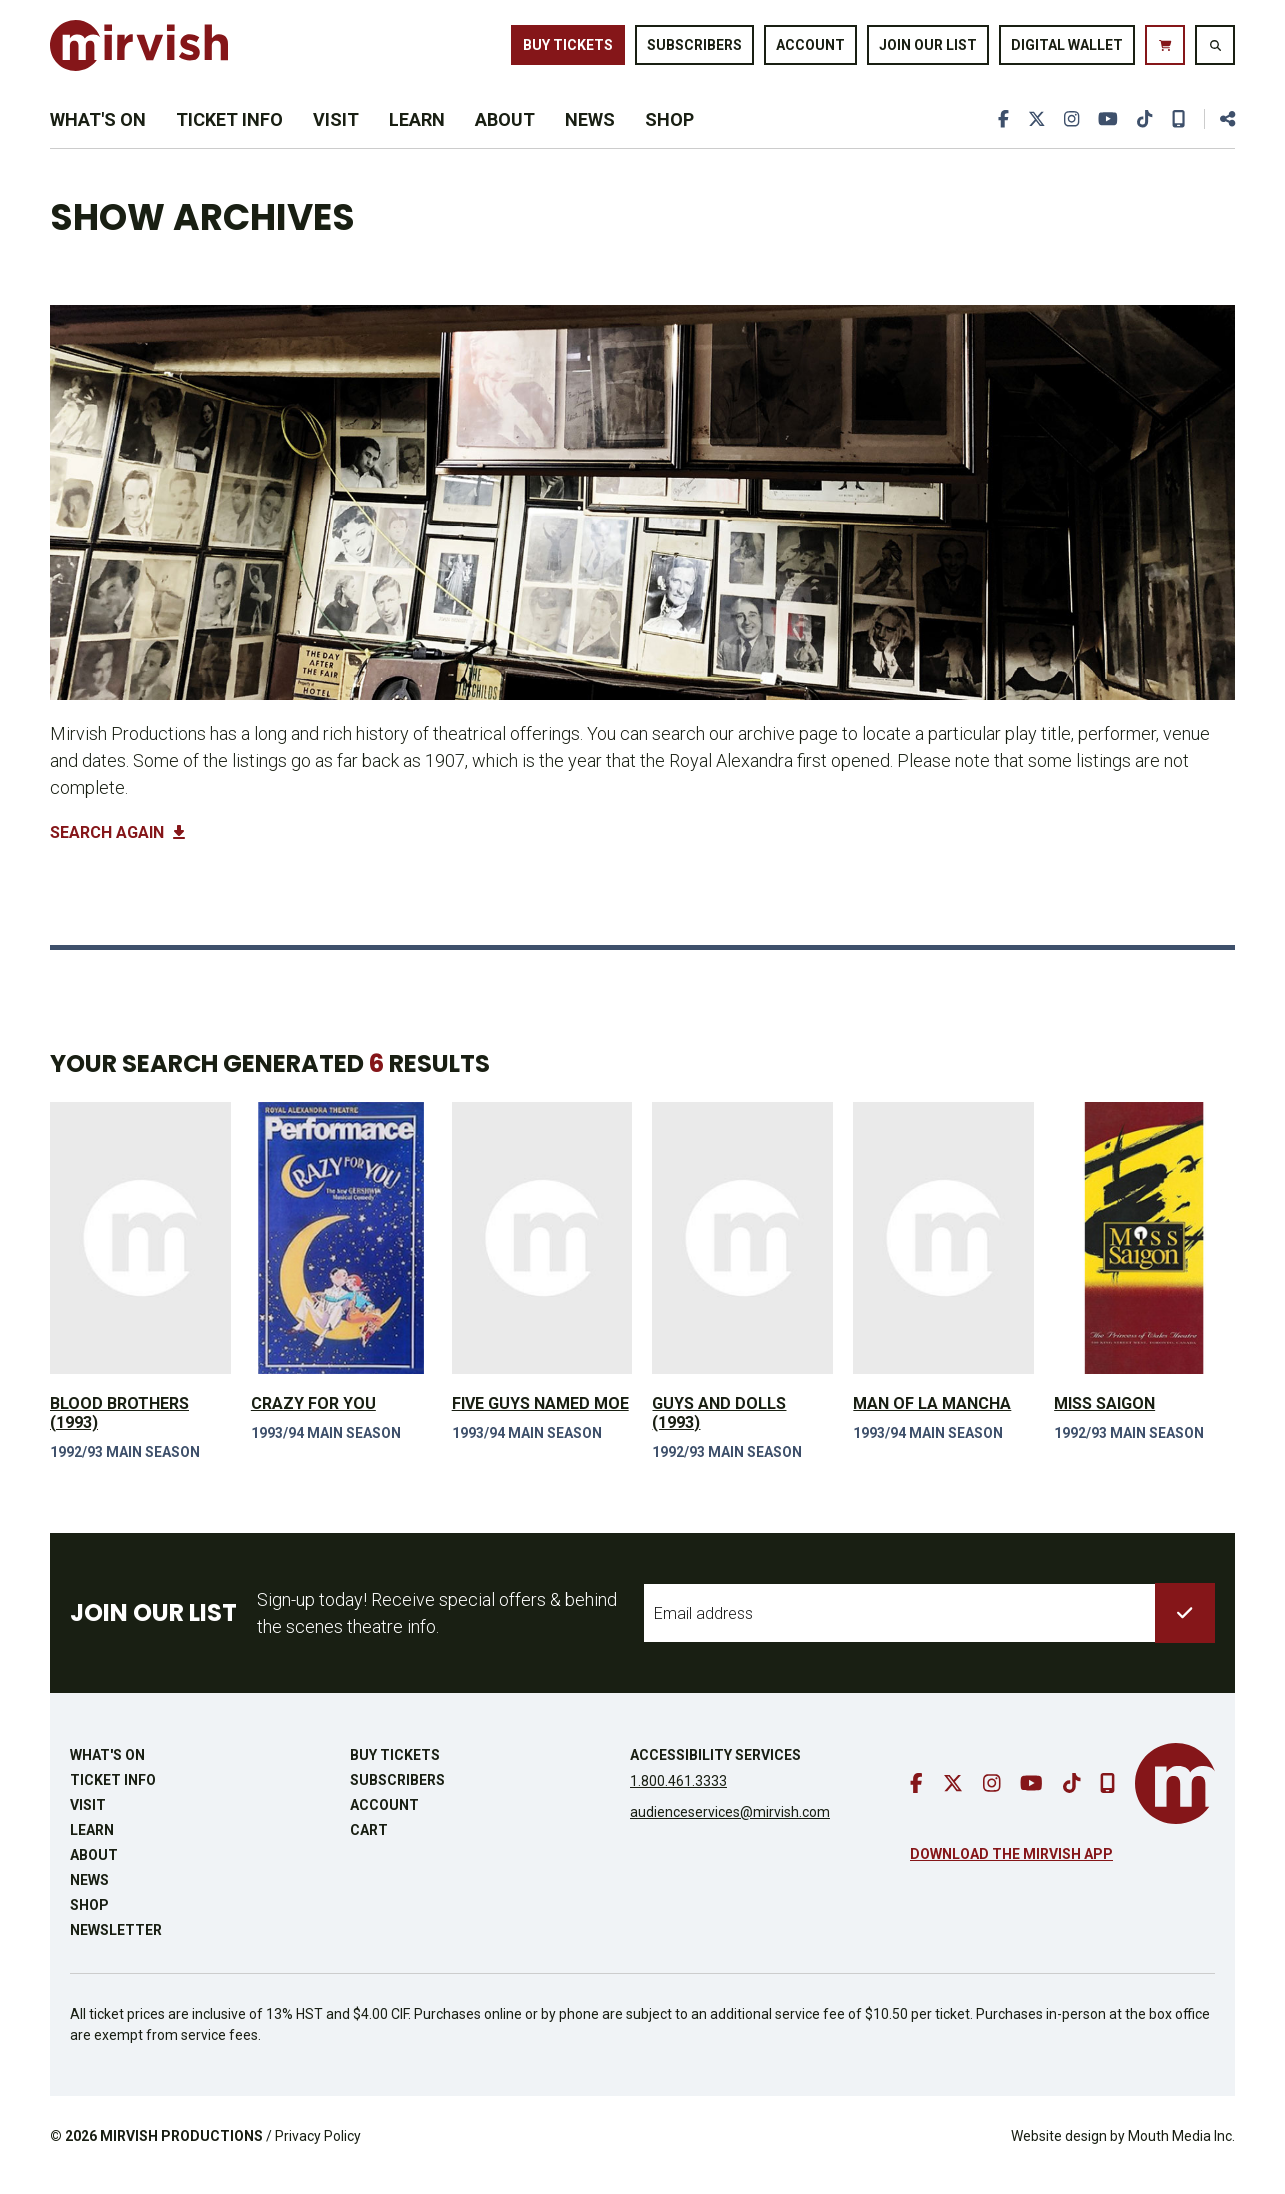 The height and width of the screenshot is (2194, 1285). What do you see at coordinates (1219, 131) in the screenshot?
I see `[share this page]` at bounding box center [1219, 131].